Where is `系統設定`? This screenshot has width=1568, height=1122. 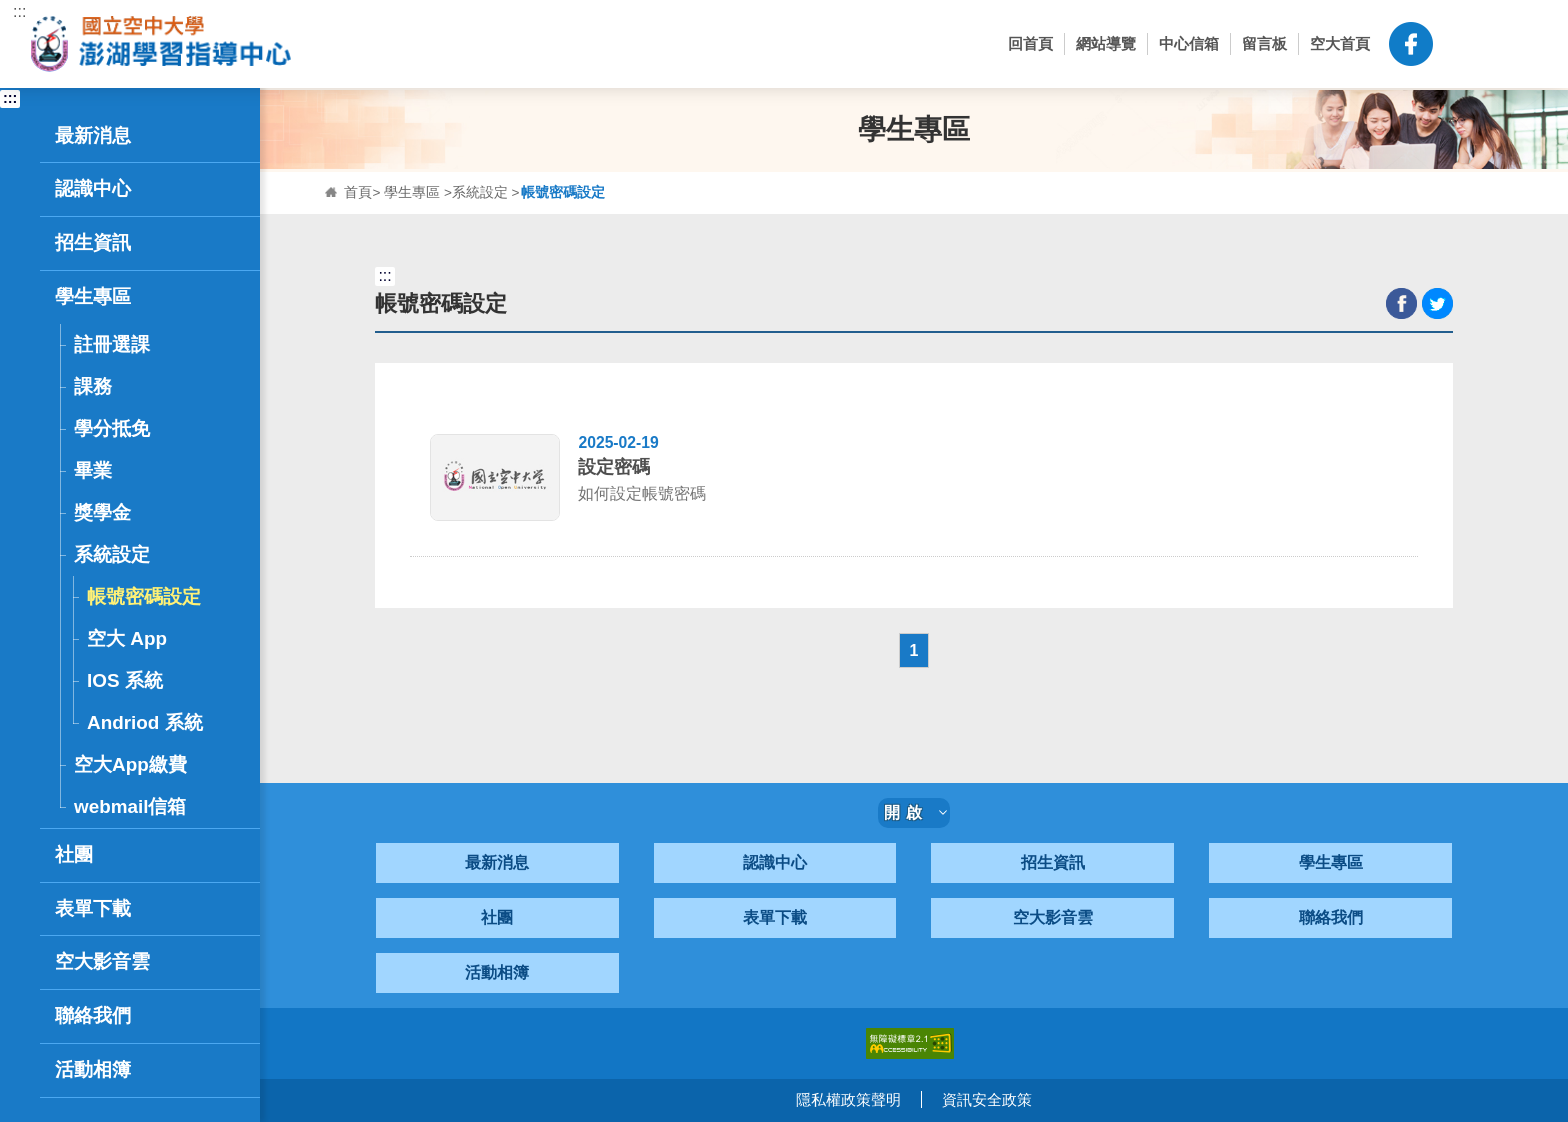 系統設定 is located at coordinates (480, 192).